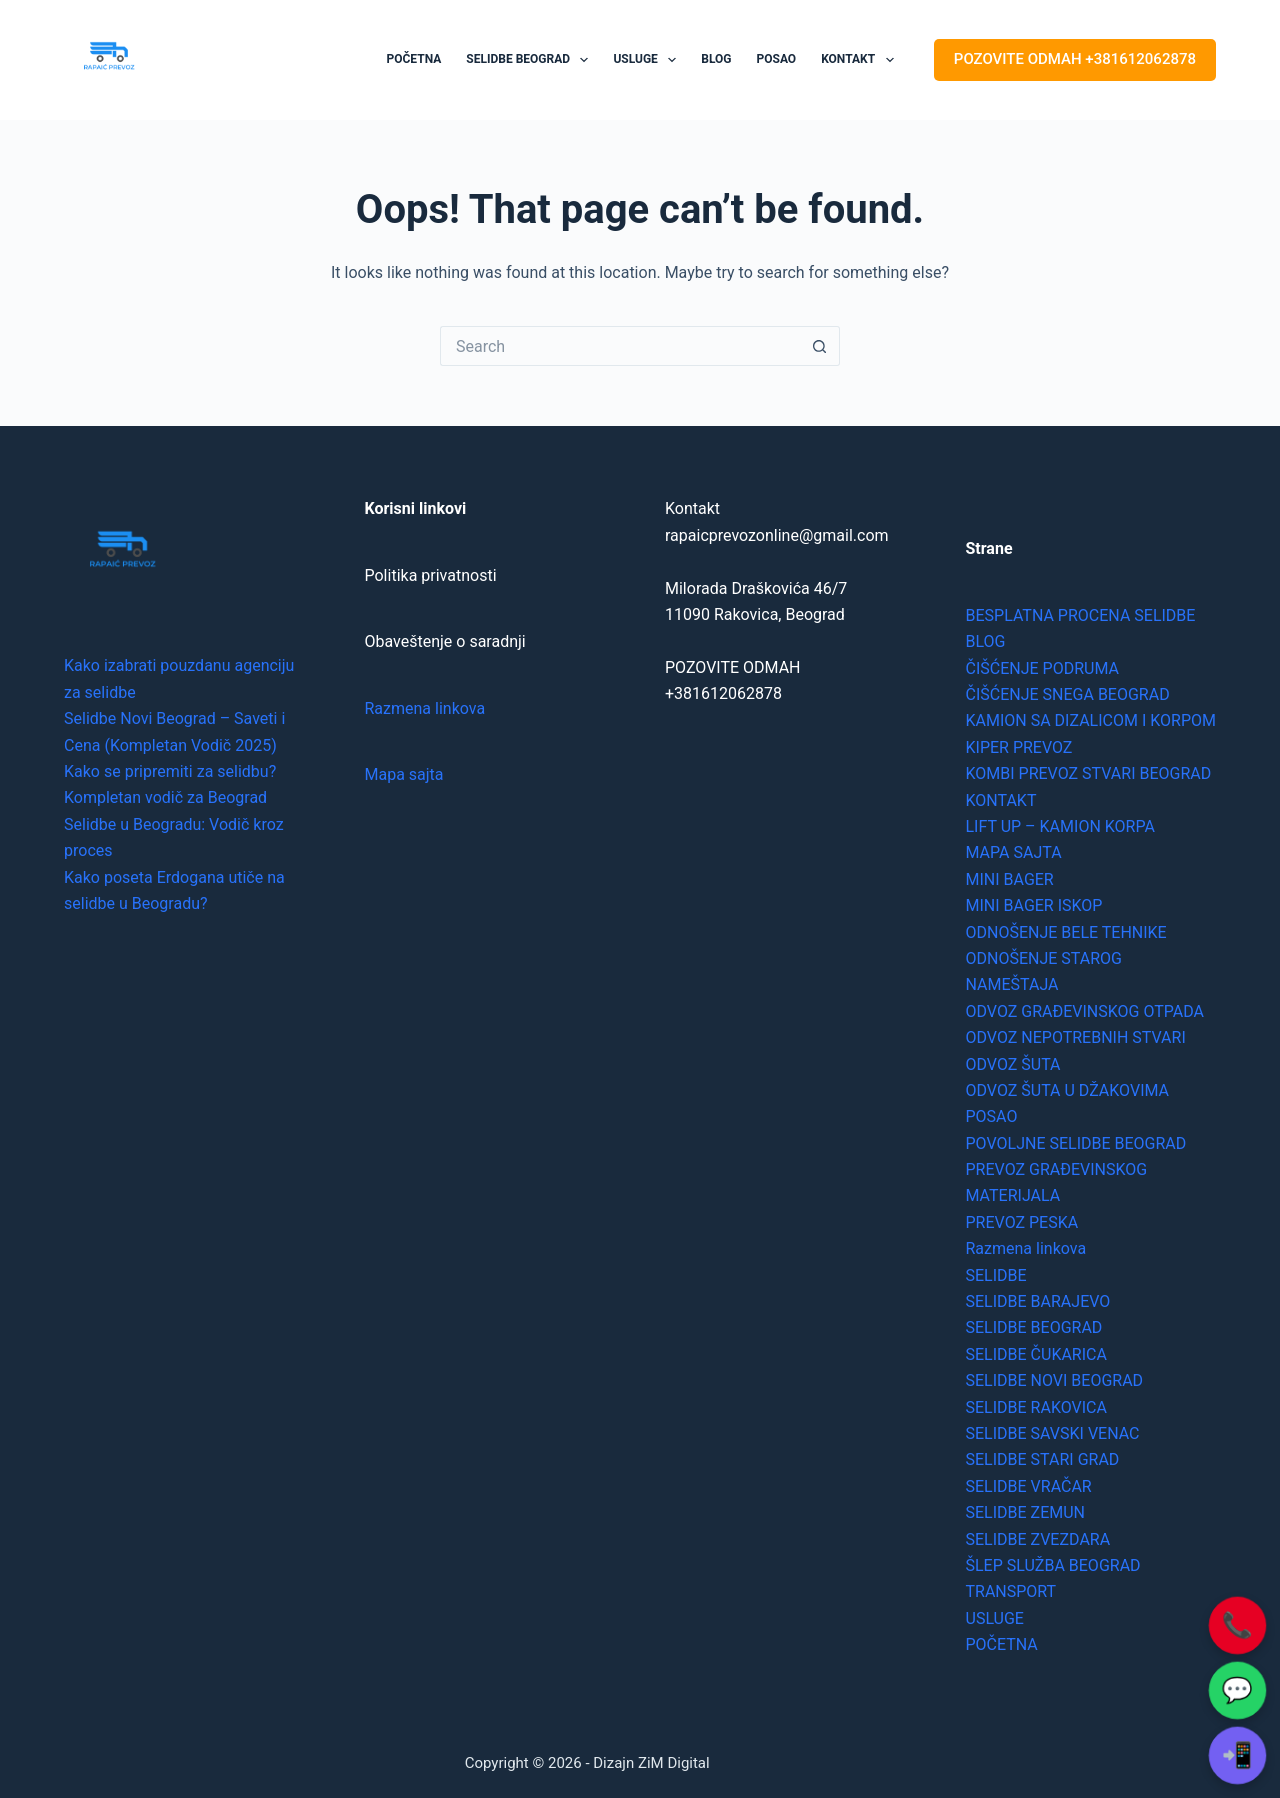 This screenshot has height=1798, width=1280. What do you see at coordinates (1038, 1301) in the screenshot?
I see `SELIDBE BARAJEVO` at bounding box center [1038, 1301].